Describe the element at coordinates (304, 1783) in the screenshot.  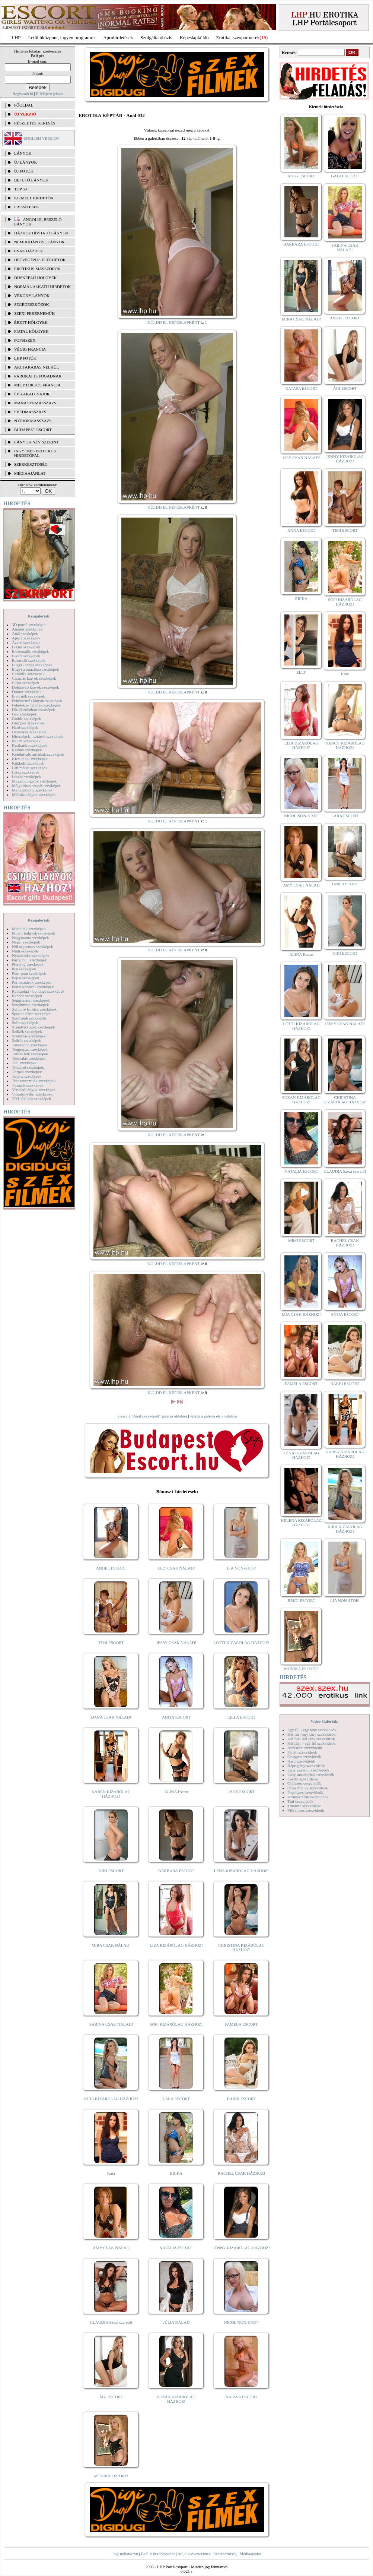
I see `Orálszex szexvideók` at that location.